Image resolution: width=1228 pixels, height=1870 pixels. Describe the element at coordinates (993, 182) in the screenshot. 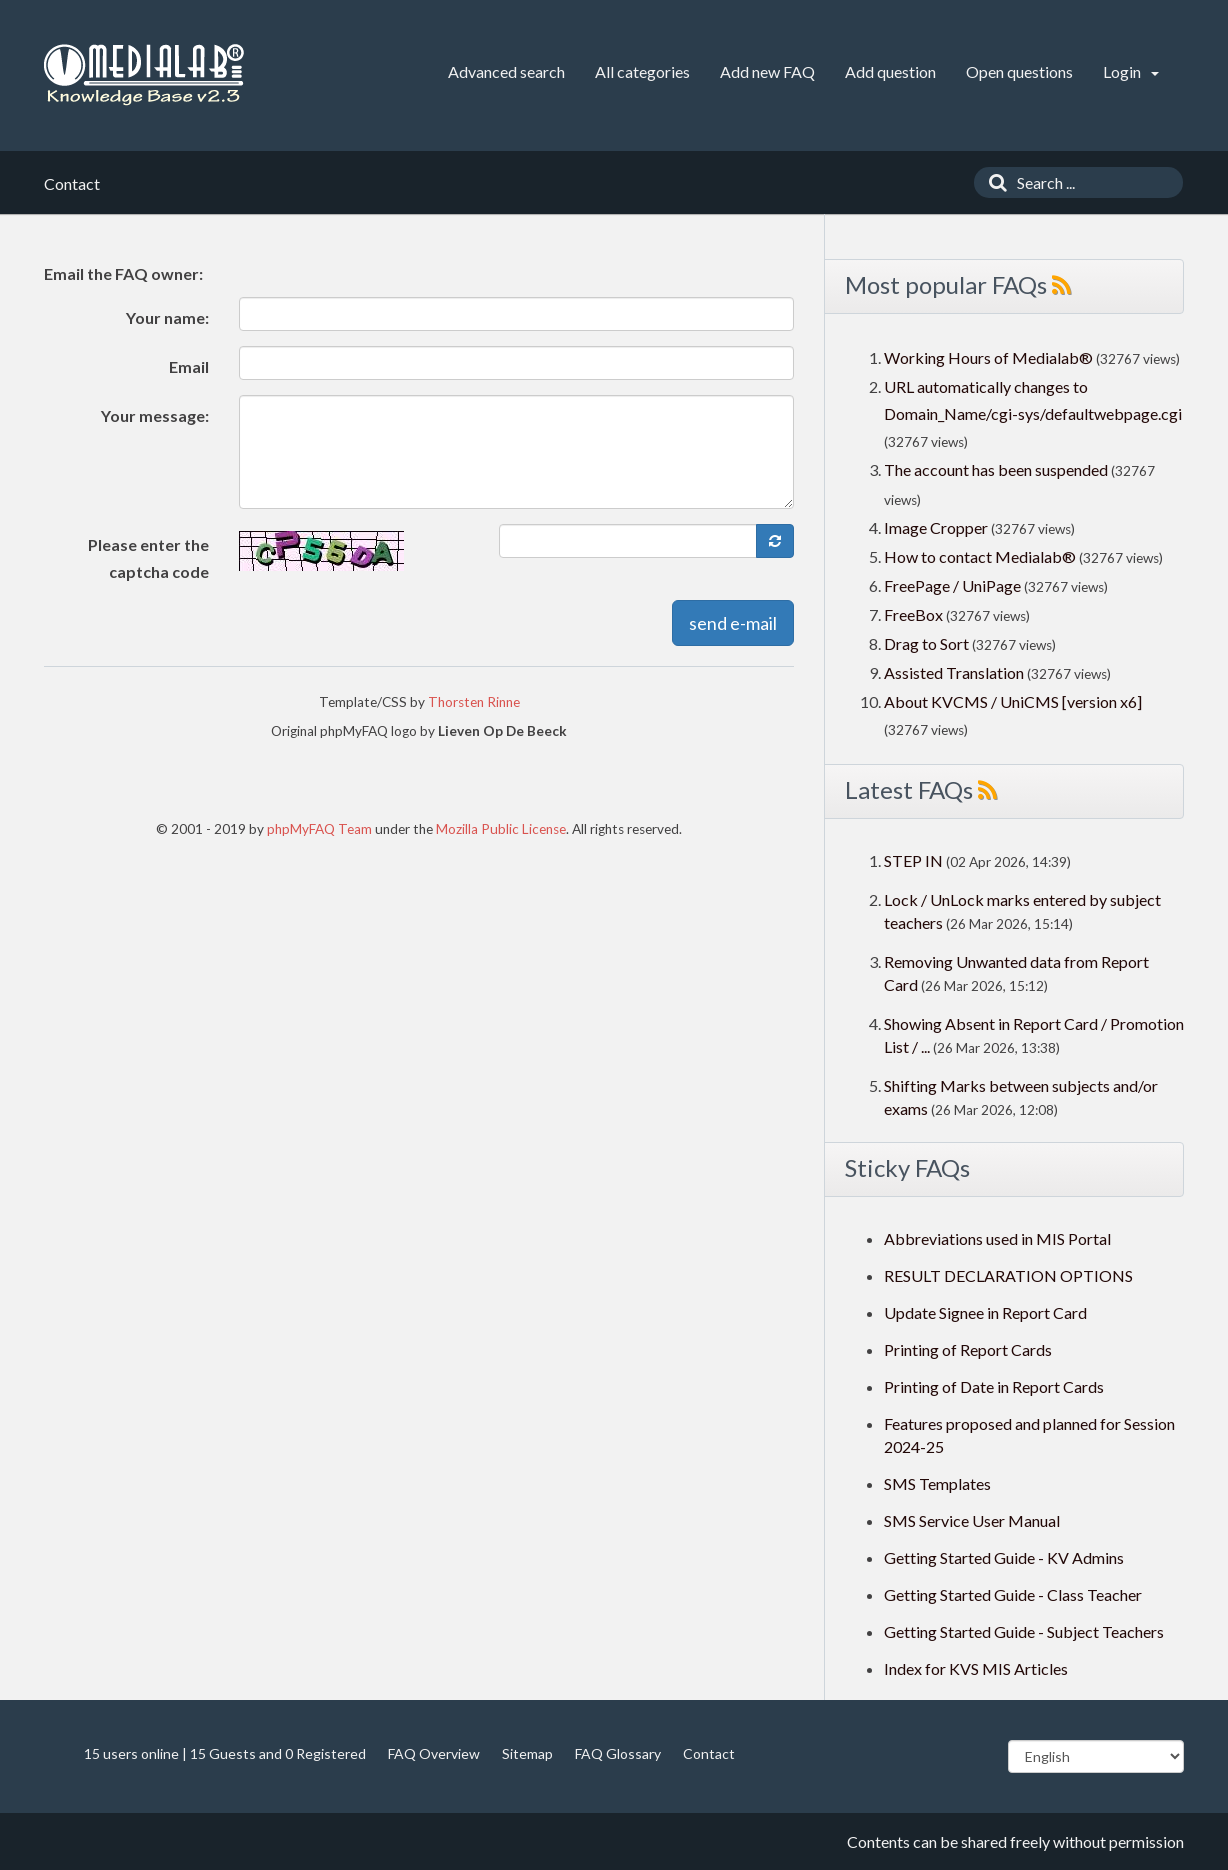

I see `[Search]` at that location.